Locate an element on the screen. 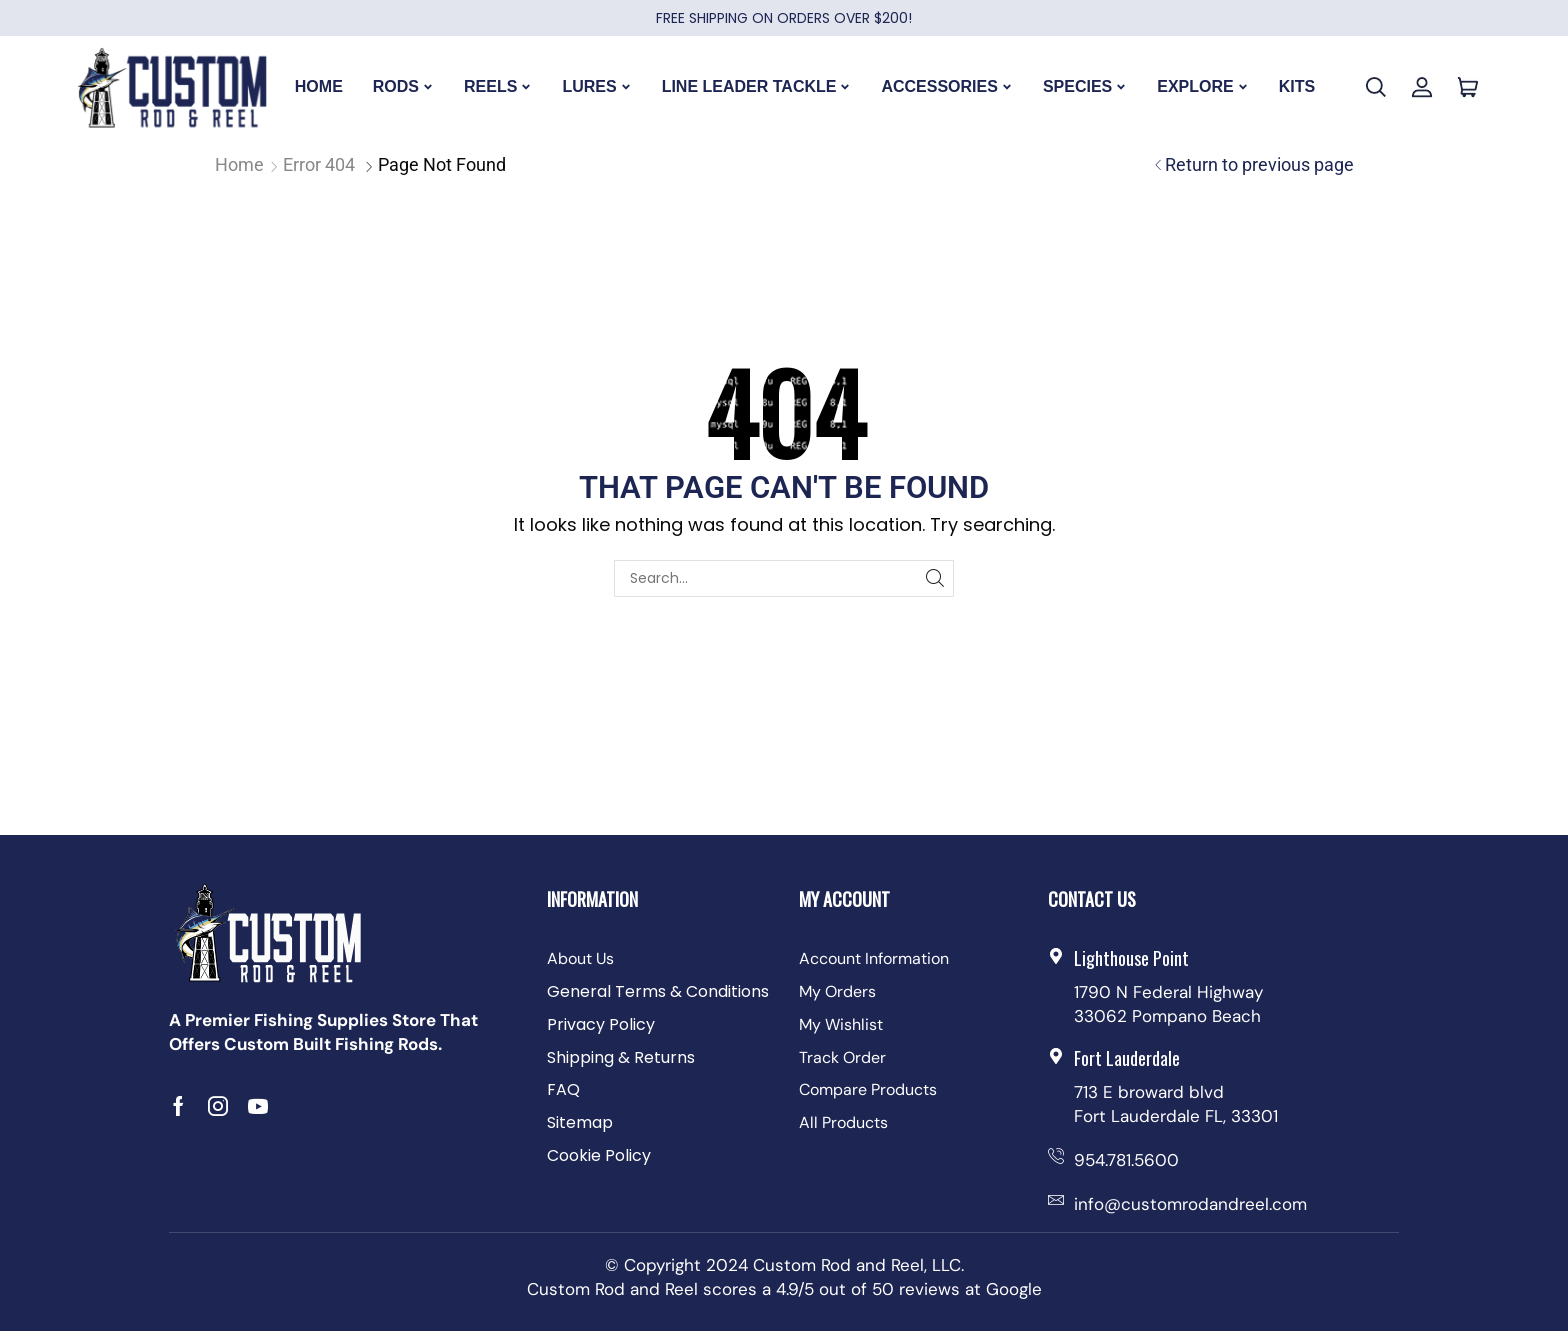  RODS is located at coordinates (403, 86).